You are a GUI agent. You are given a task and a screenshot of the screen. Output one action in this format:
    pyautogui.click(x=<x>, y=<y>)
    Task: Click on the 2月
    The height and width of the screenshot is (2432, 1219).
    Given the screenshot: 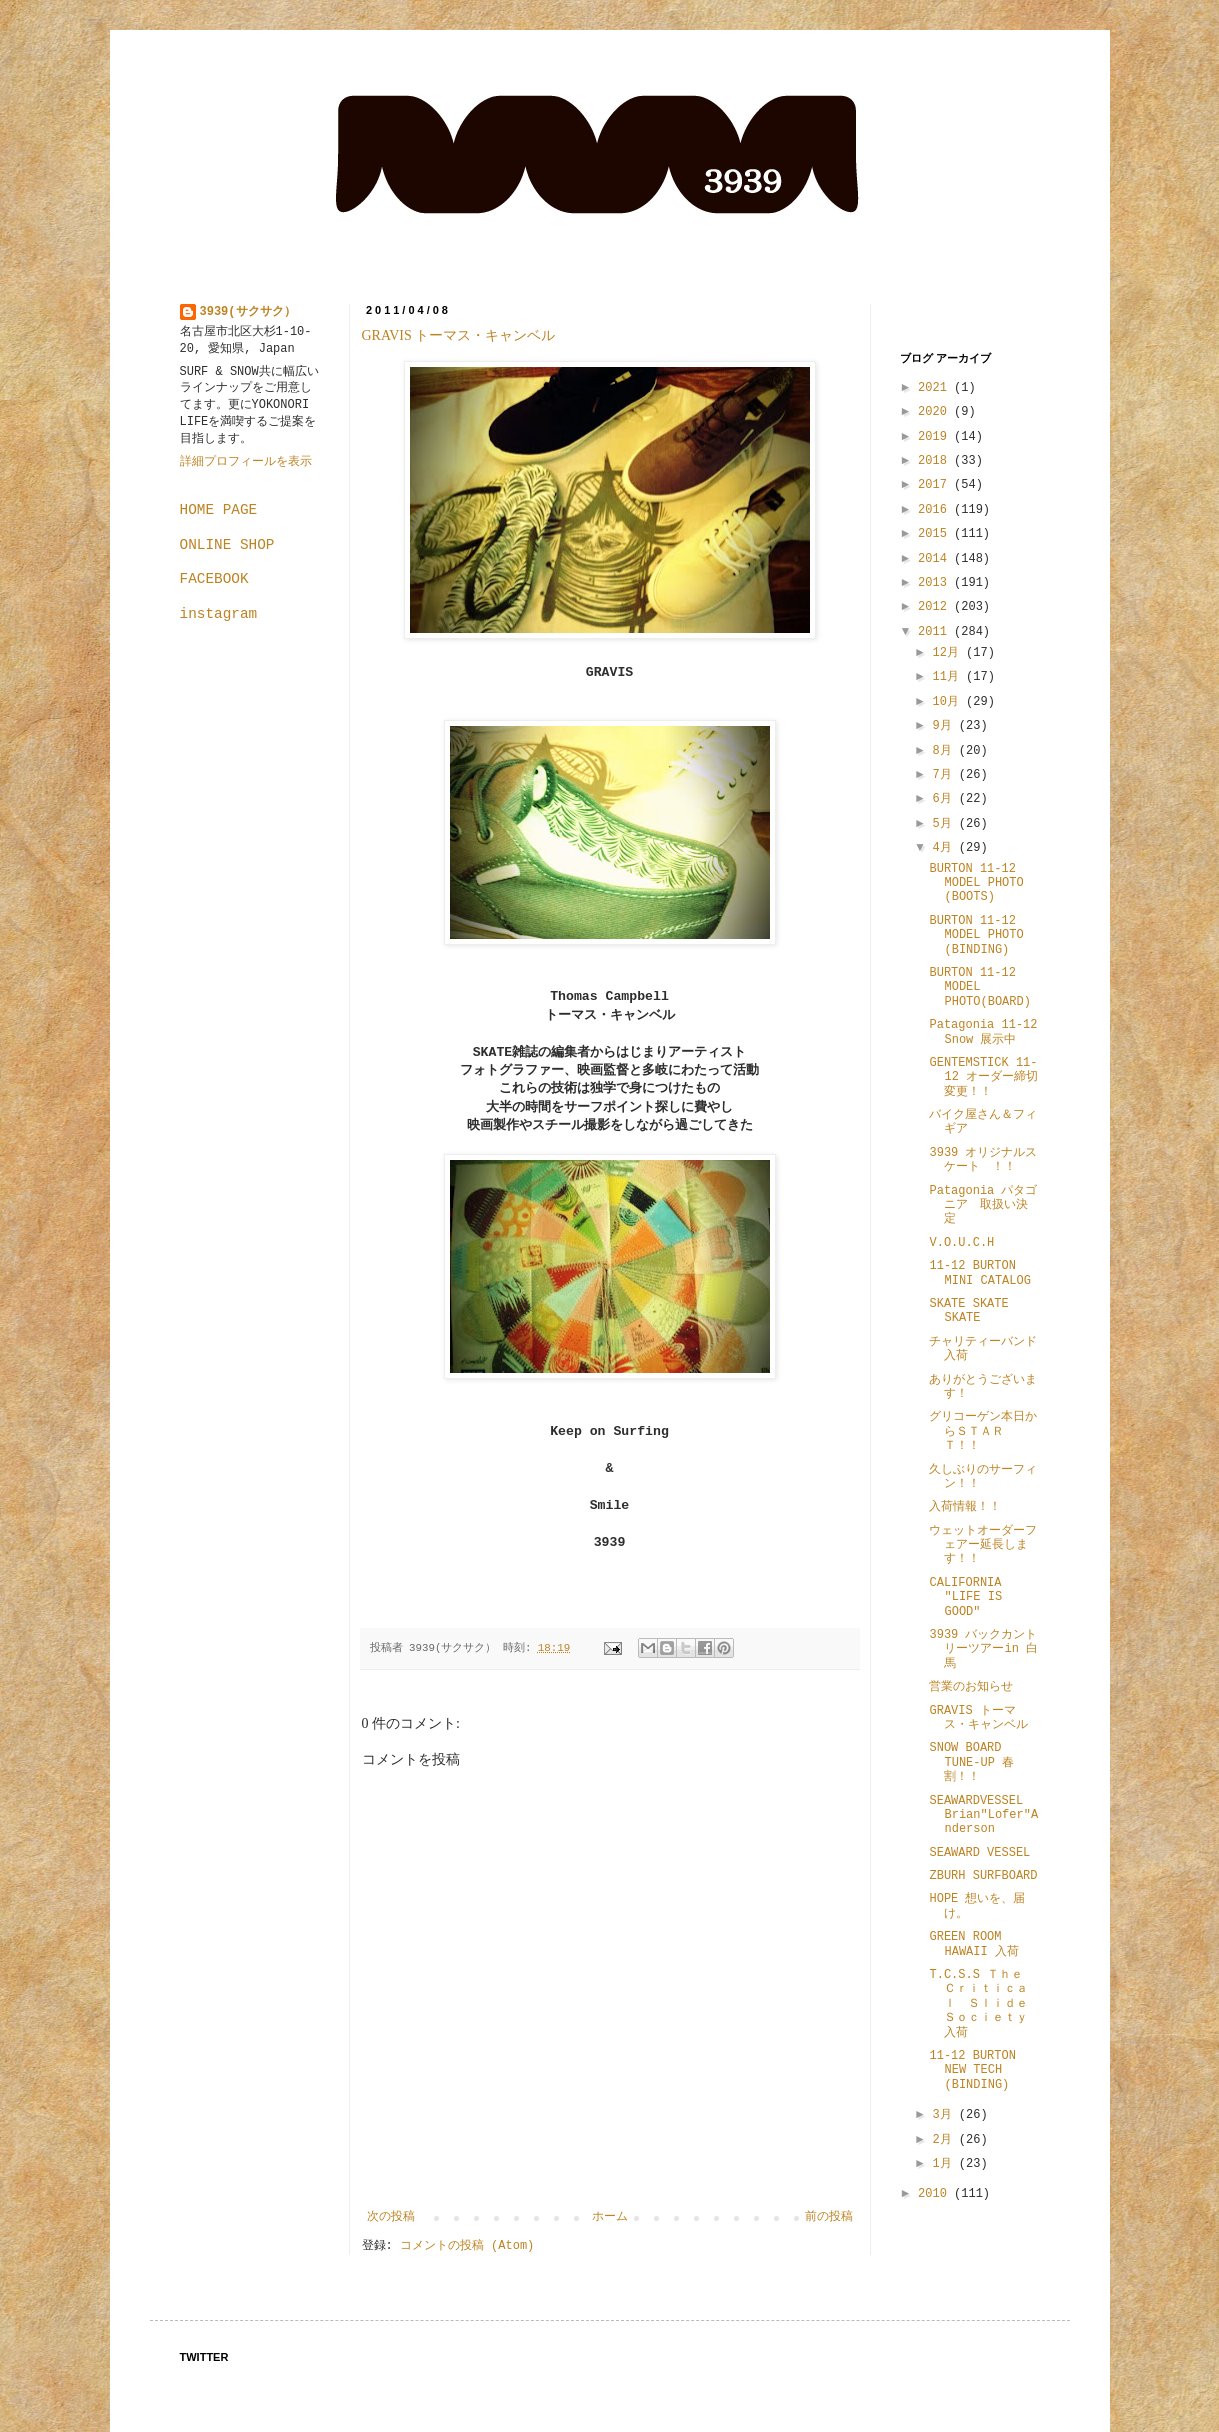 What is the action you would take?
    pyautogui.click(x=945, y=2140)
    